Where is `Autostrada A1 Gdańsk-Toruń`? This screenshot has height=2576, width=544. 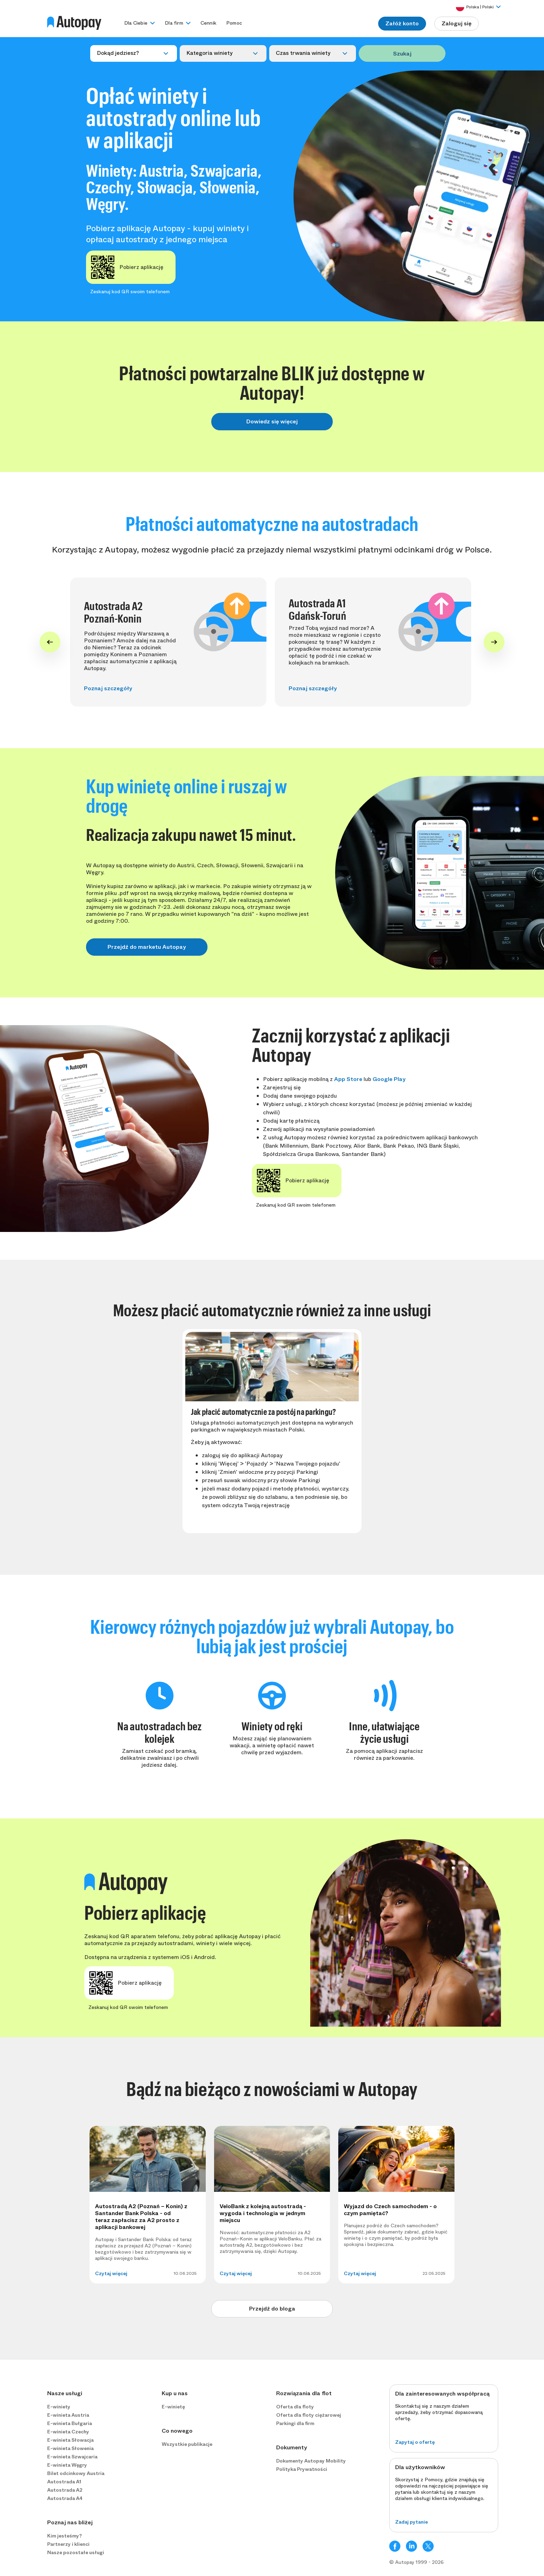 Autostrada A1 Gdańsk-Toruń is located at coordinates (317, 609).